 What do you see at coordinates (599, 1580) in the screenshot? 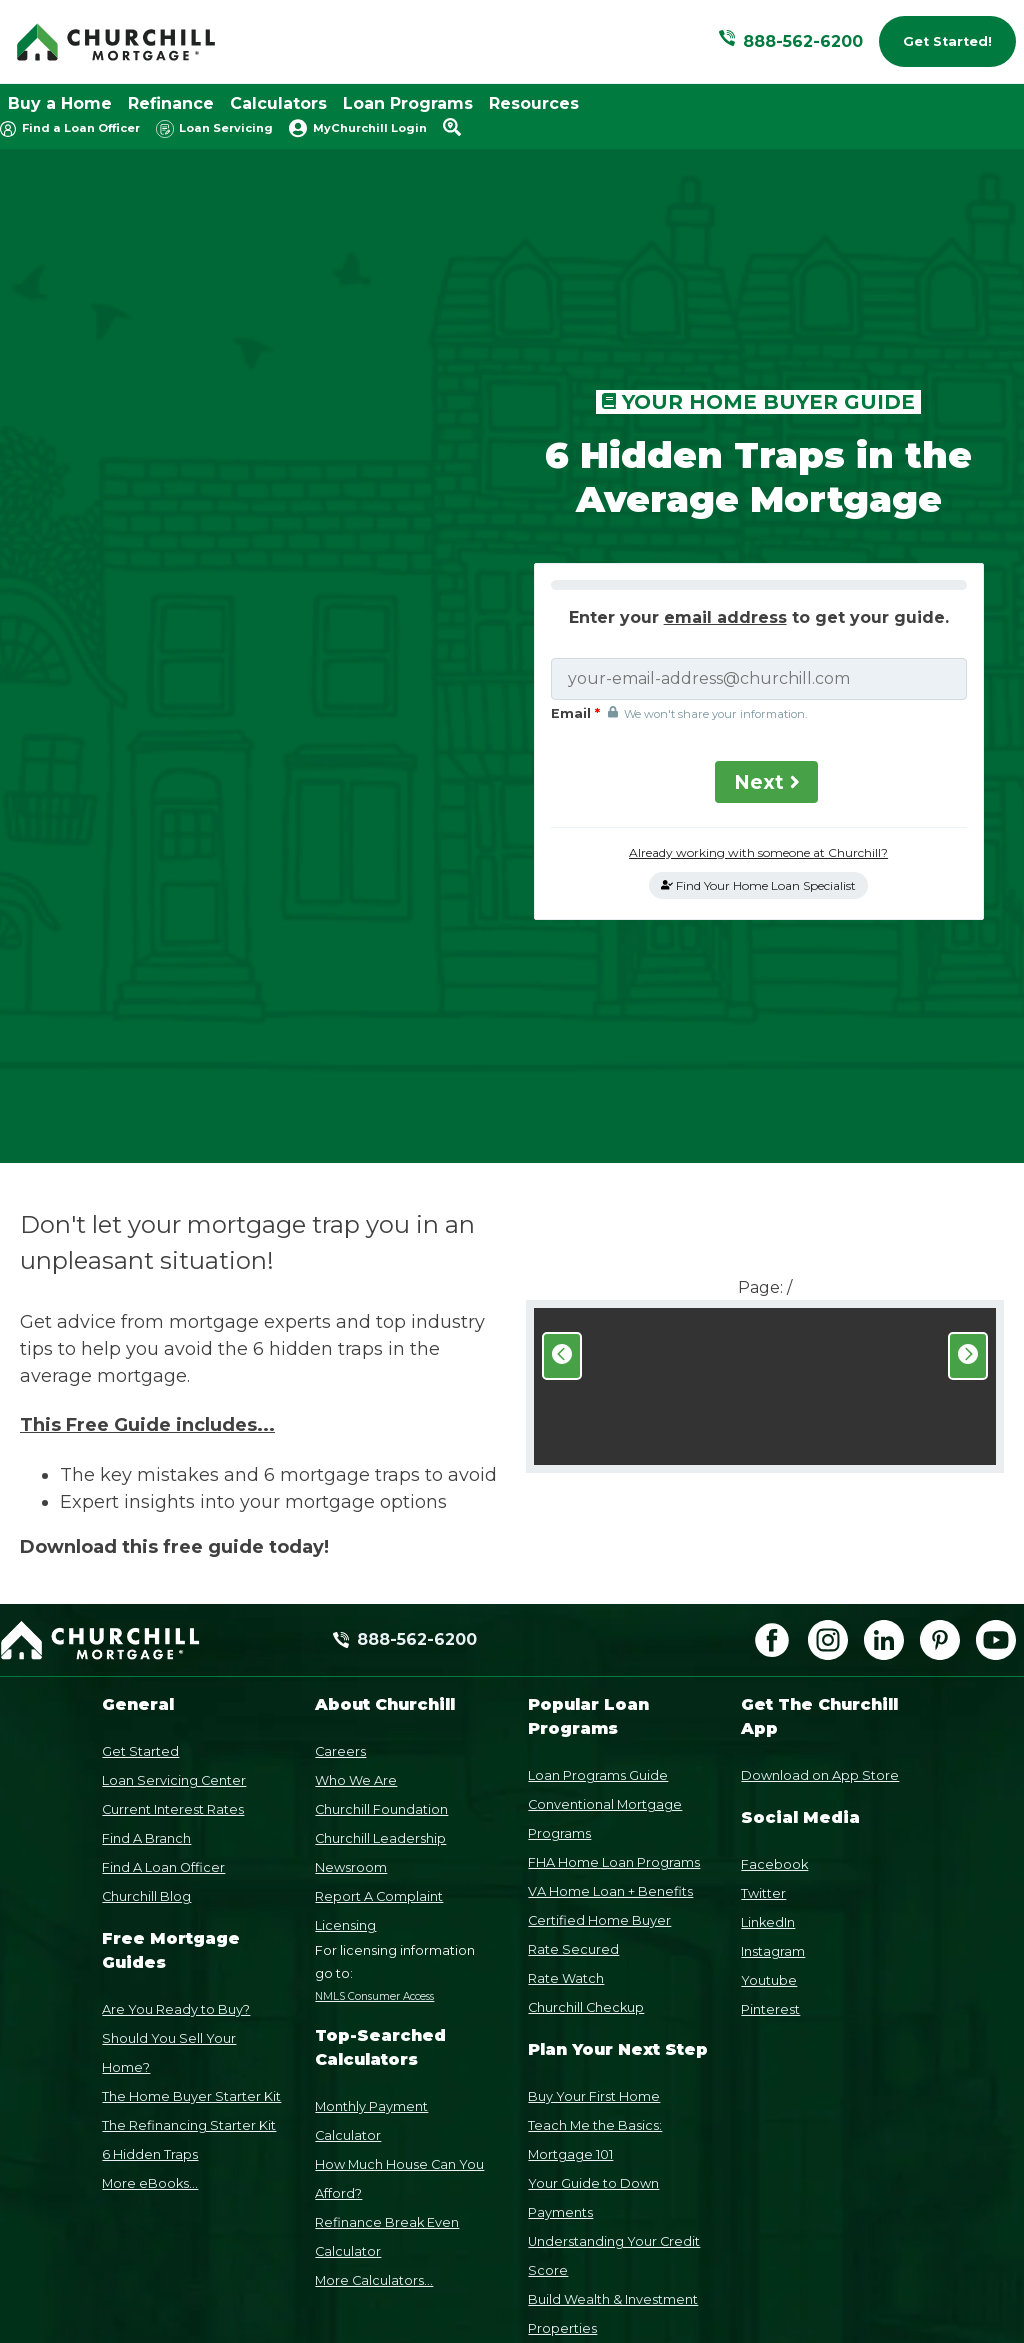
I see `Certified Home Buyer` at bounding box center [599, 1580].